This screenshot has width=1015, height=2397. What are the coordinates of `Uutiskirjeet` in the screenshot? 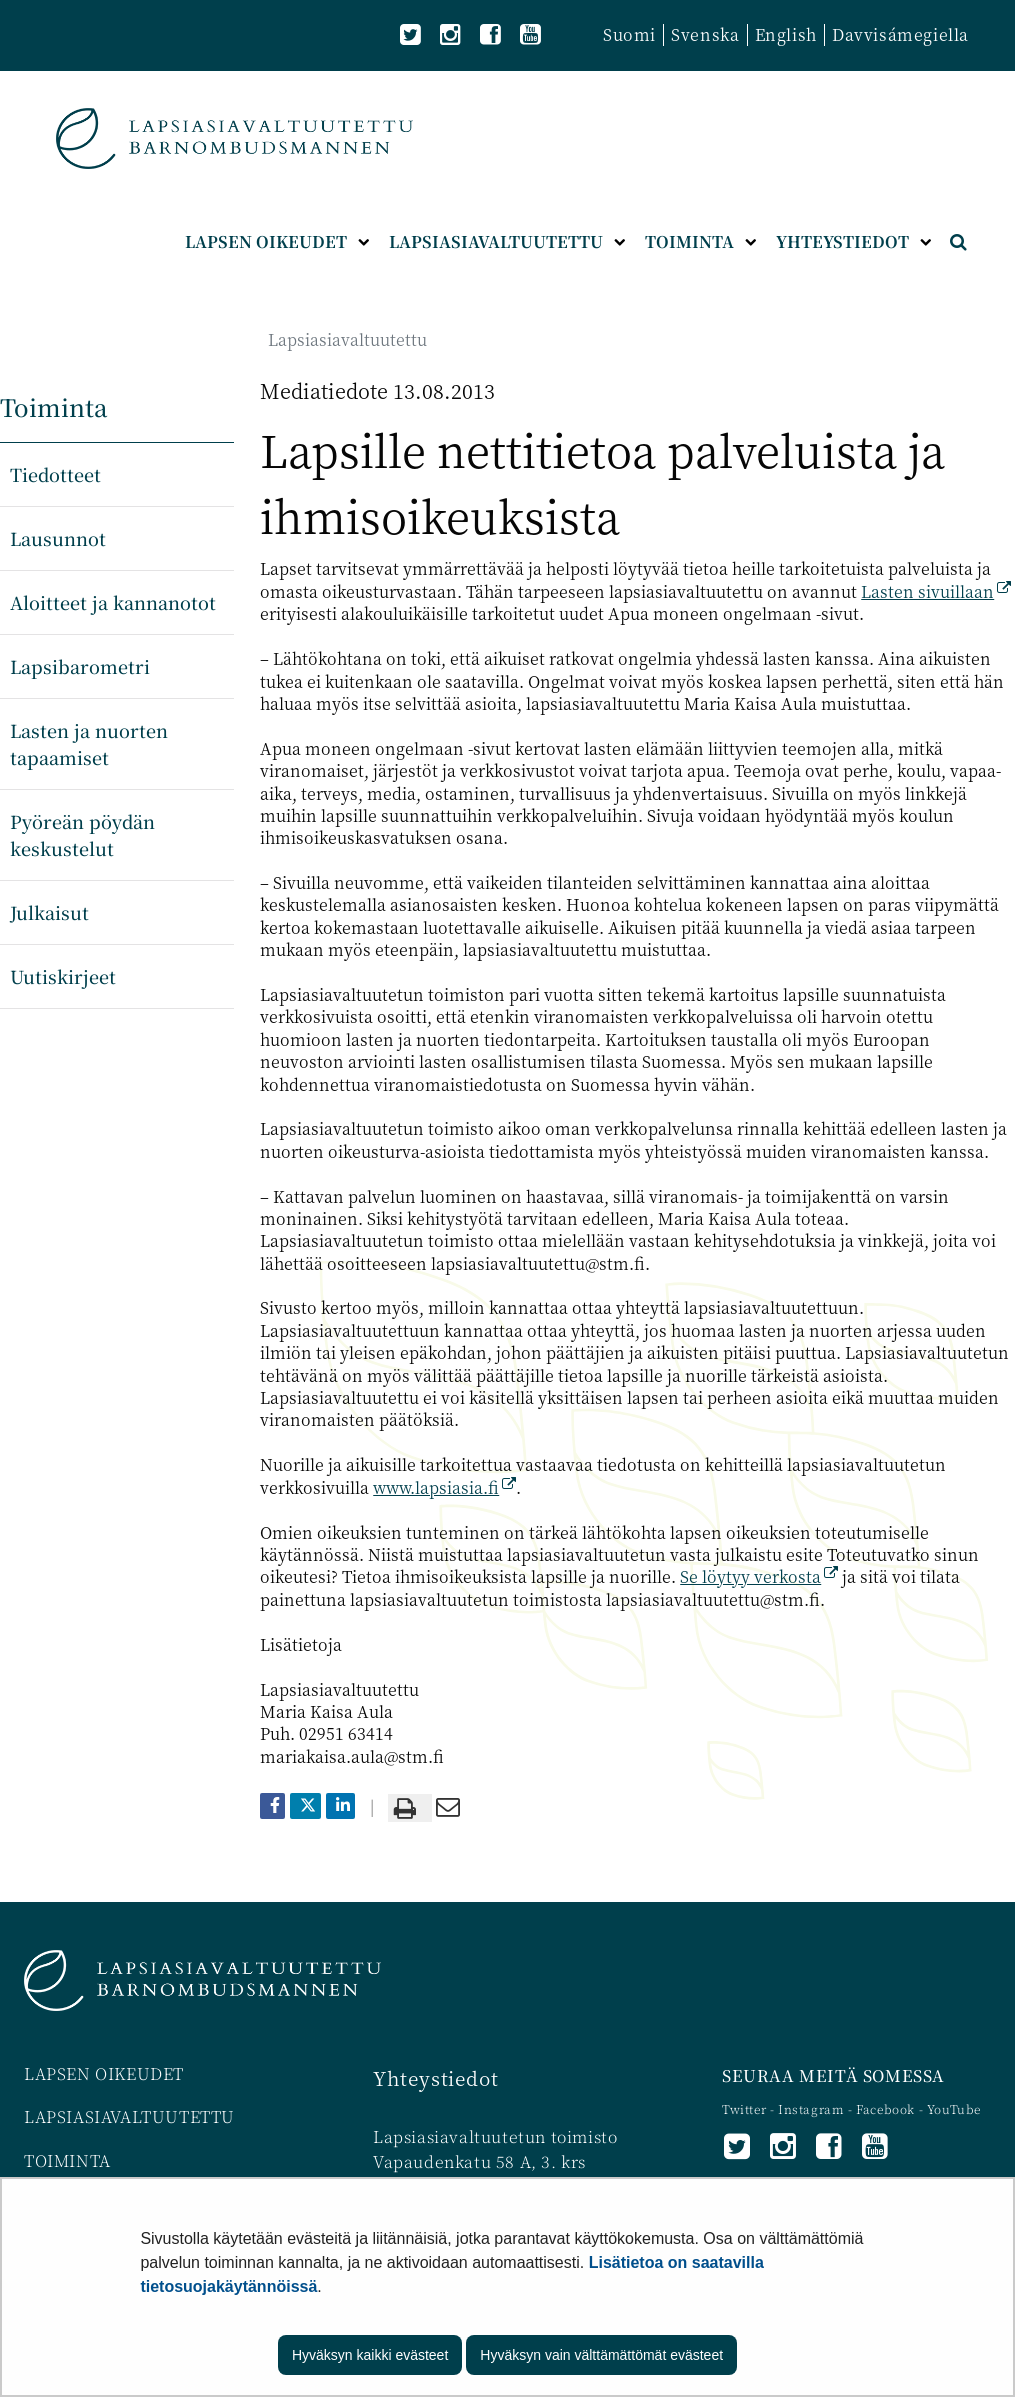 It's located at (63, 976).